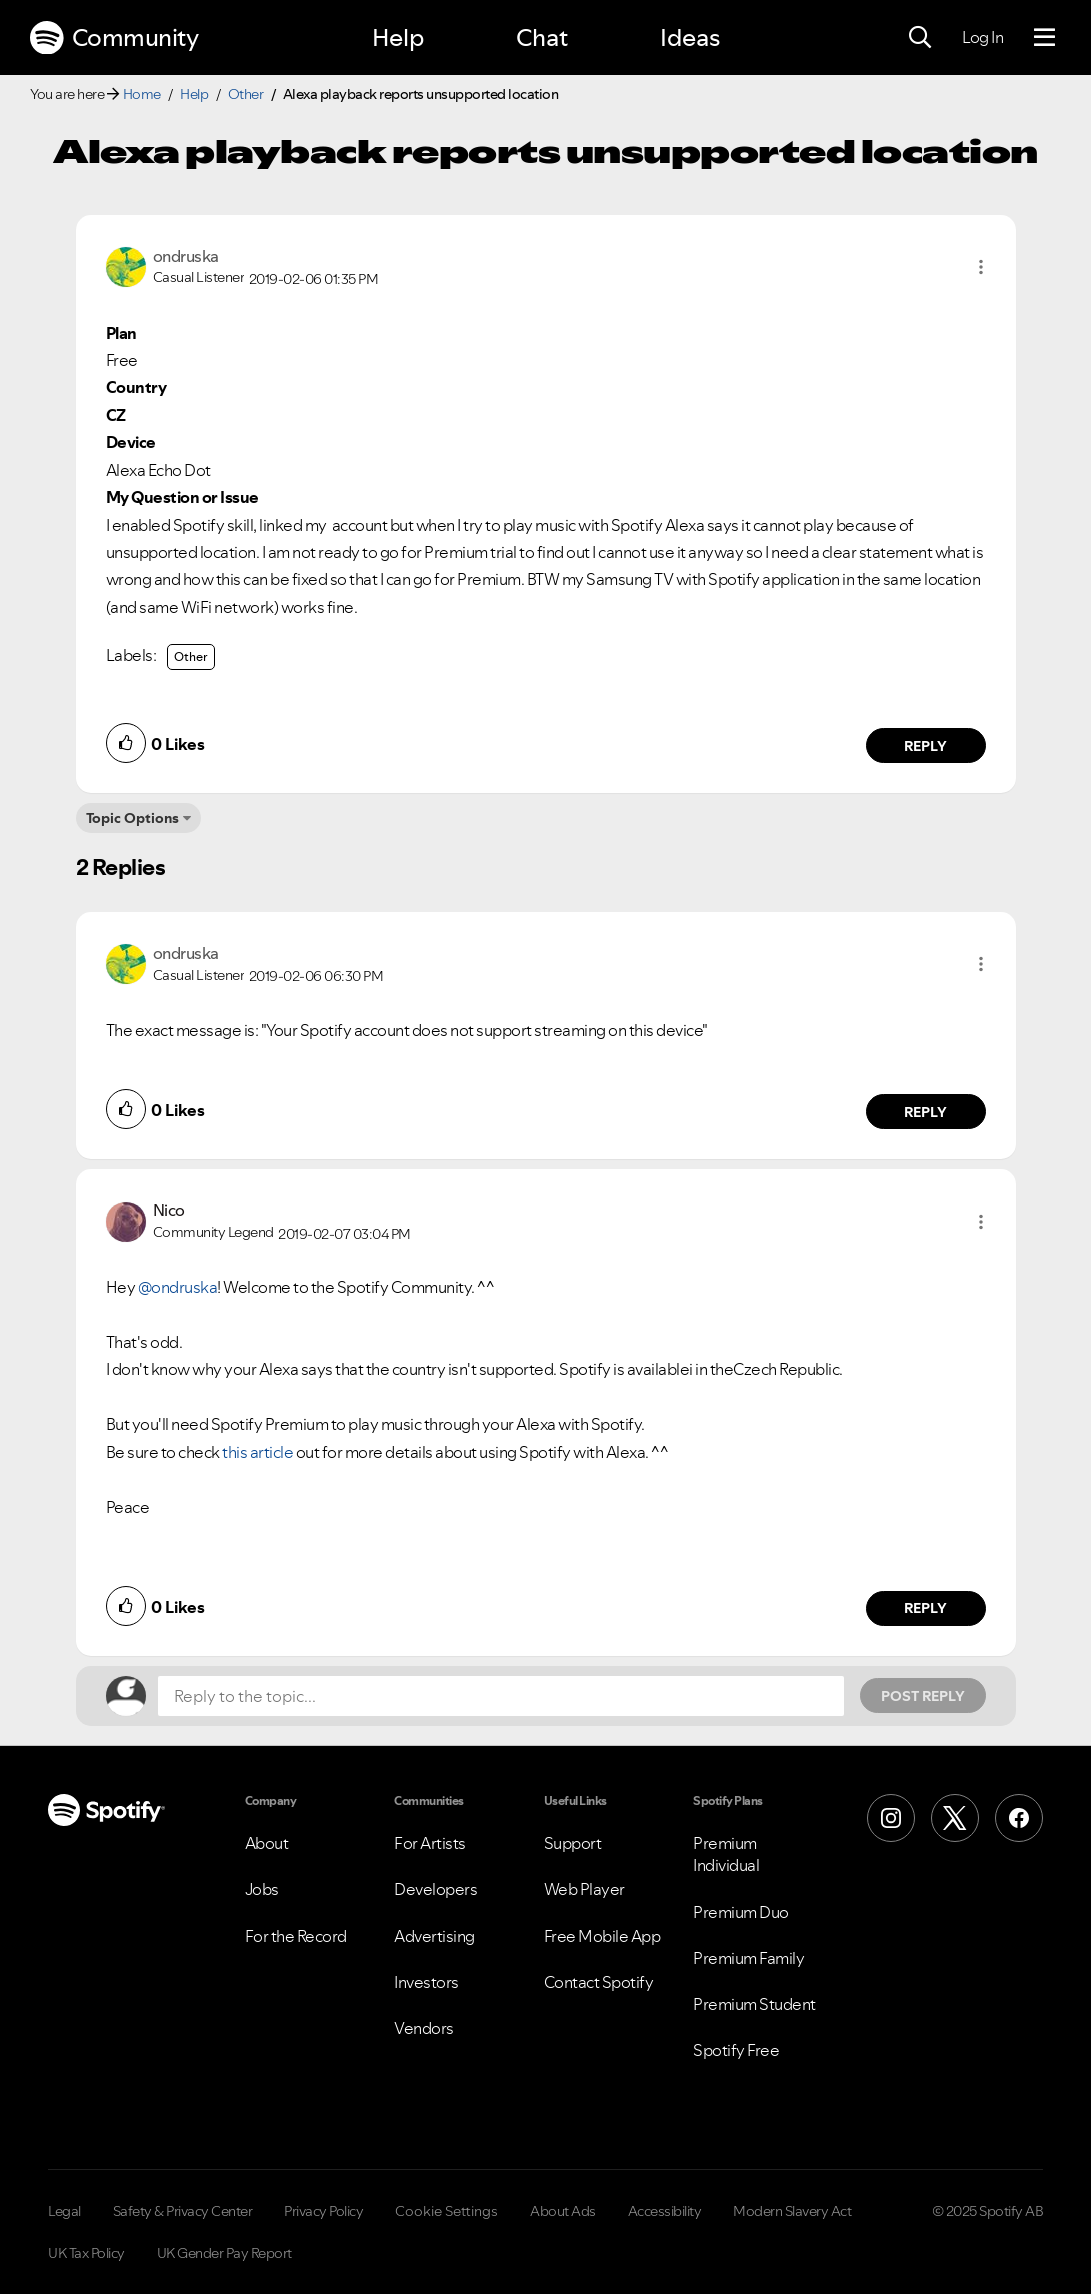 The width and height of the screenshot is (1091, 2294). Describe the element at coordinates (430, 1843) in the screenshot. I see `For Artists` at that location.